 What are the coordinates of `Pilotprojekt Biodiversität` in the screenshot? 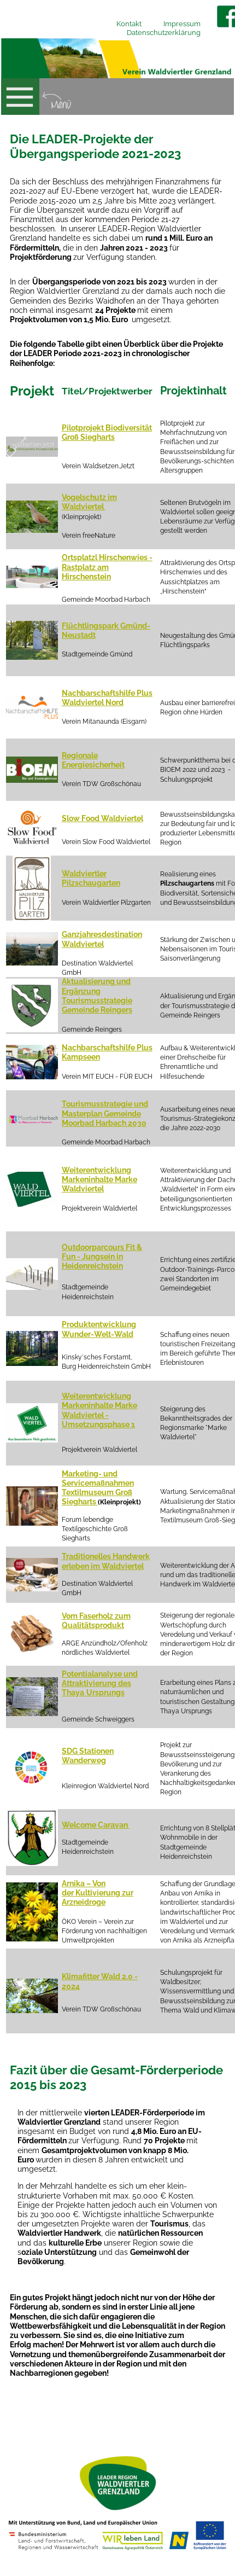 It's located at (107, 427).